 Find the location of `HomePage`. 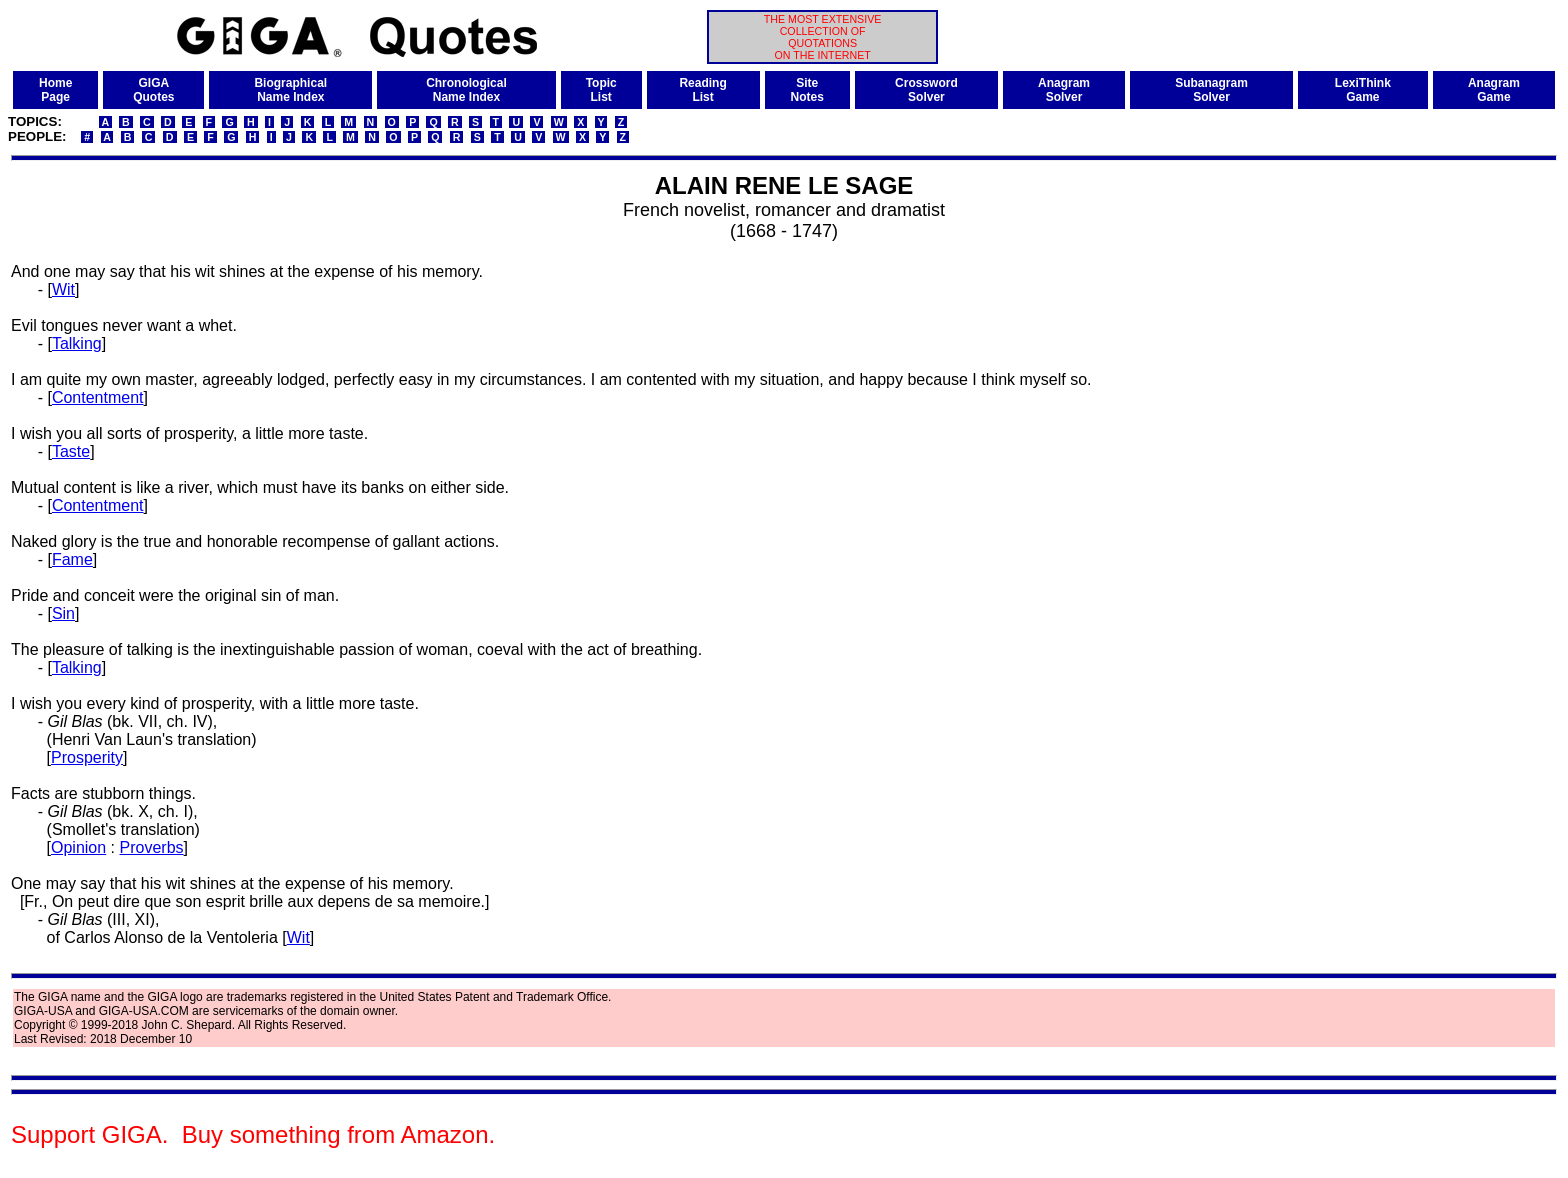

HomePage is located at coordinates (55, 90).